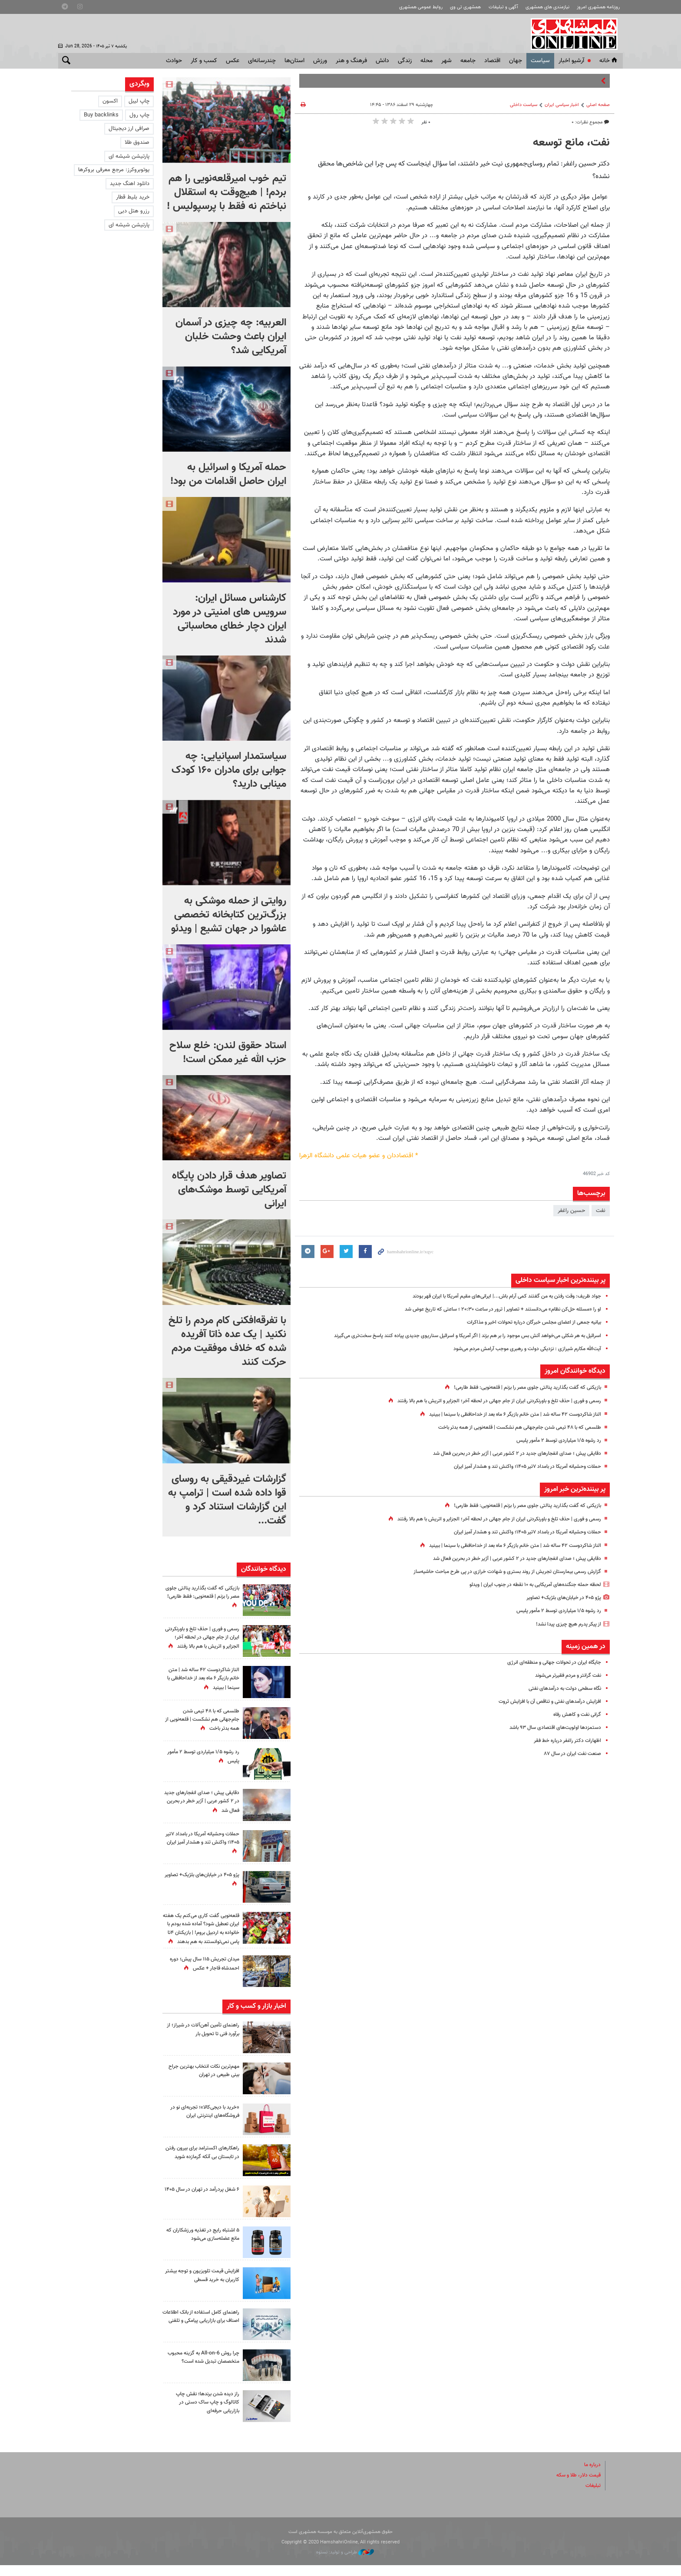 The height and width of the screenshot is (2576, 681). What do you see at coordinates (527, 1322) in the screenshot?
I see `بیانیه جمعی از اعضای مجلس خبرگان درباره تحولات اخیر و مذاکرات` at bounding box center [527, 1322].